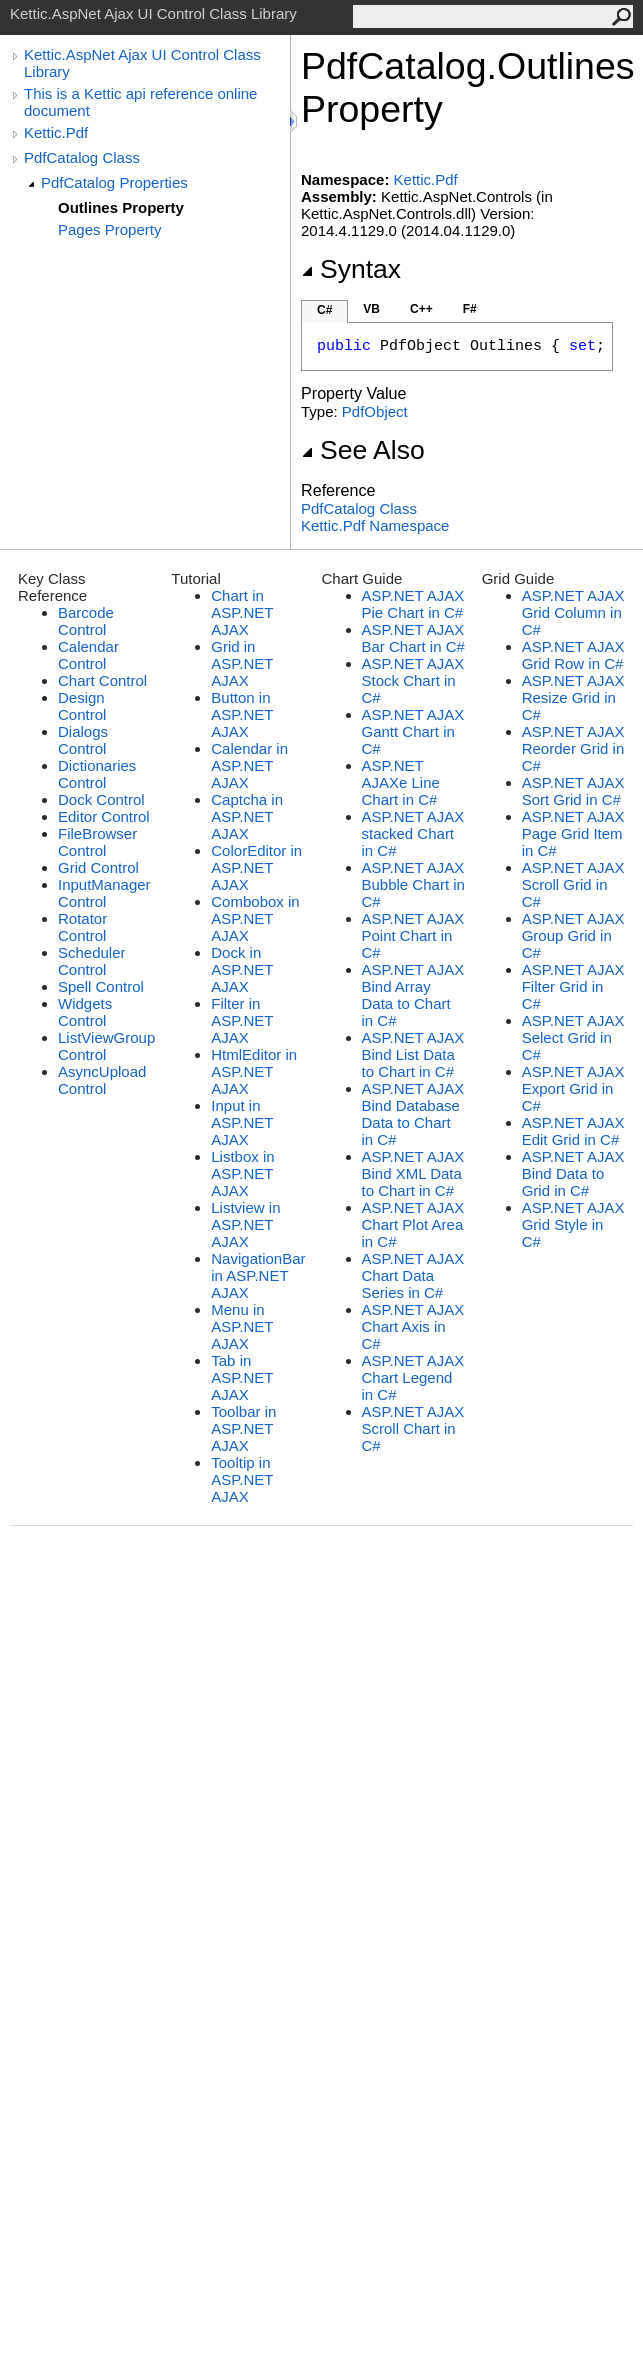  Describe the element at coordinates (114, 182) in the screenshot. I see `PdfCatalog Properties` at that location.